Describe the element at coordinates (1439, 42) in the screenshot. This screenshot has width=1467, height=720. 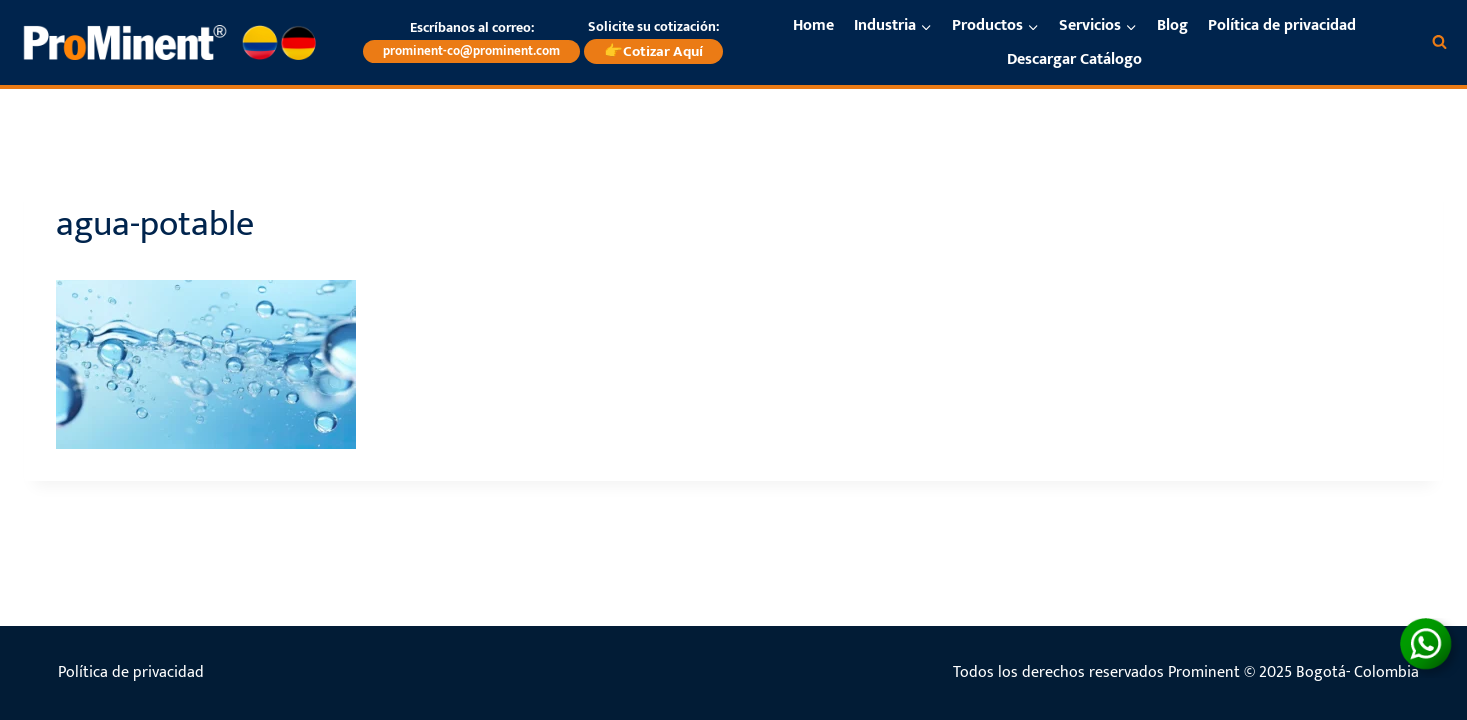
I see `[Ver el formulario de búsqueda]` at that location.